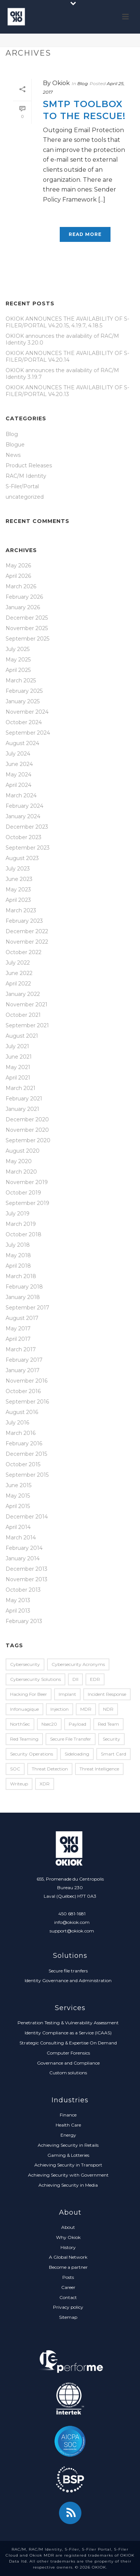 Image resolution: width=140 pixels, height=2576 pixels. What do you see at coordinates (23, 1015) in the screenshot?
I see `October 2021` at bounding box center [23, 1015].